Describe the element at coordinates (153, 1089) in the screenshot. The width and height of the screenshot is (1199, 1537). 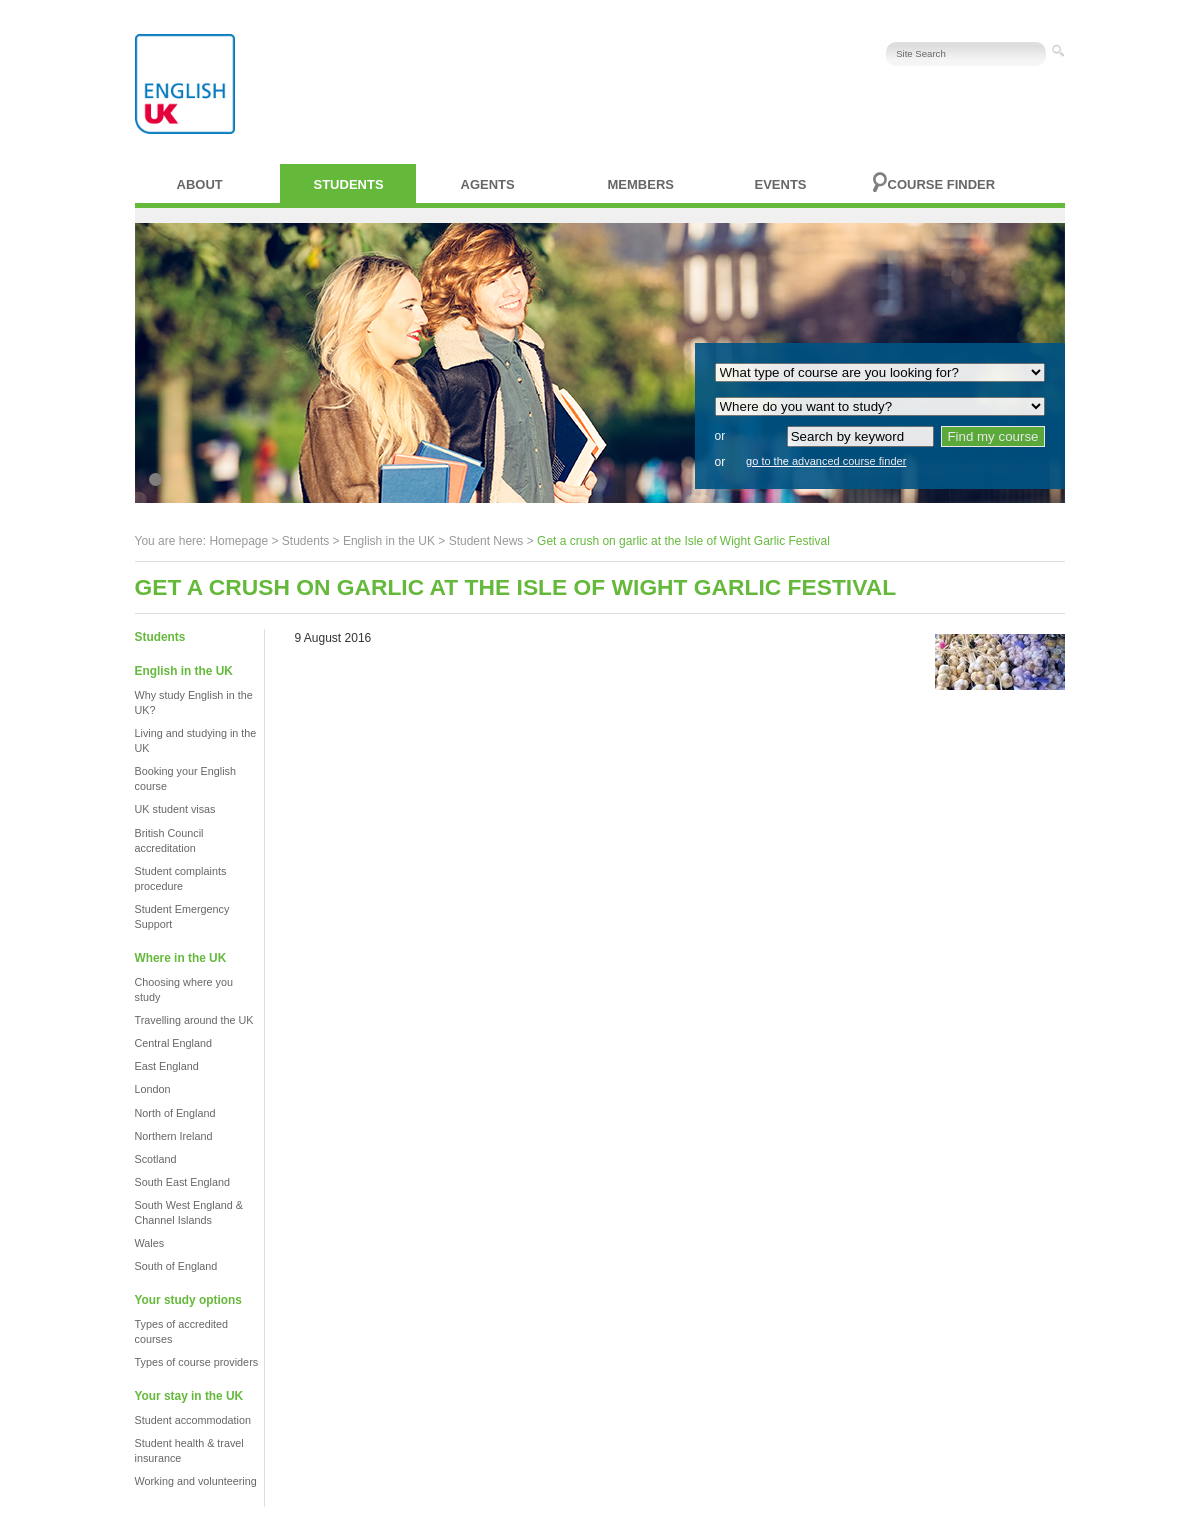
I see `London` at that location.